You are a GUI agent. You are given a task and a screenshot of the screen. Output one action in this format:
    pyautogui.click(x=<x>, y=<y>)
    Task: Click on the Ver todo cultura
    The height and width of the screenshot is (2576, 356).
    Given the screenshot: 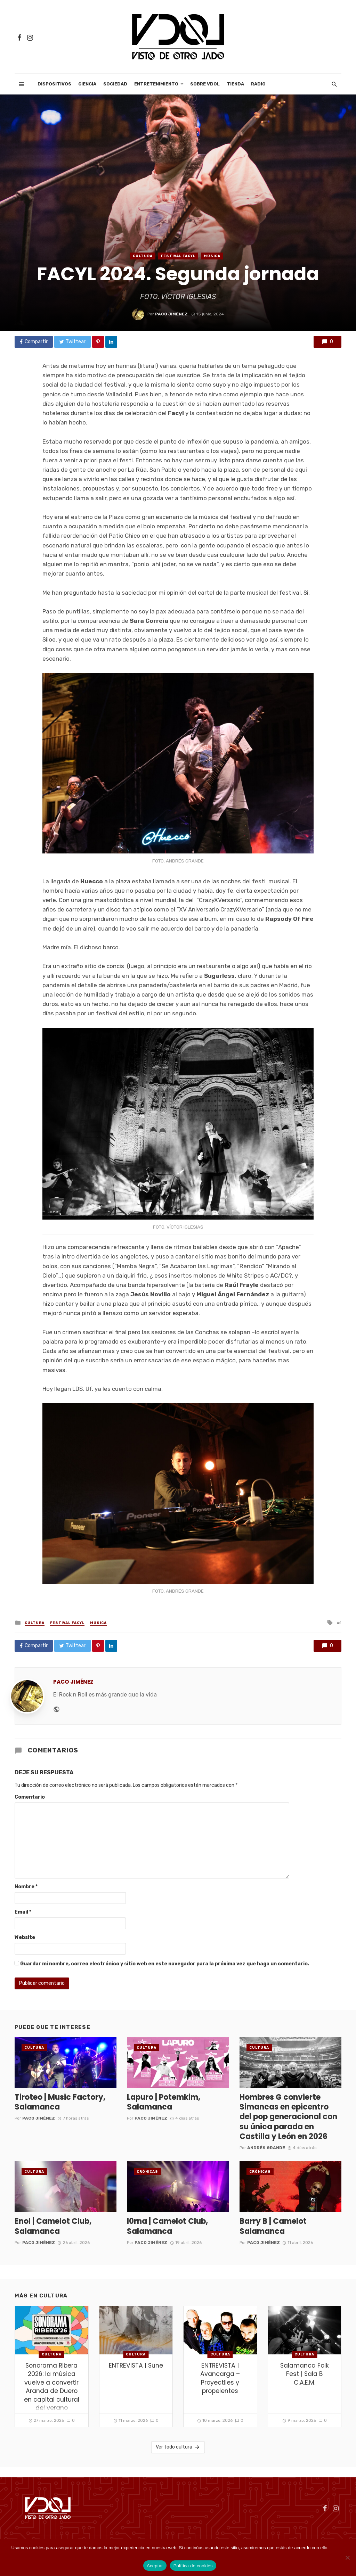 What is the action you would take?
    pyautogui.click(x=178, y=2447)
    